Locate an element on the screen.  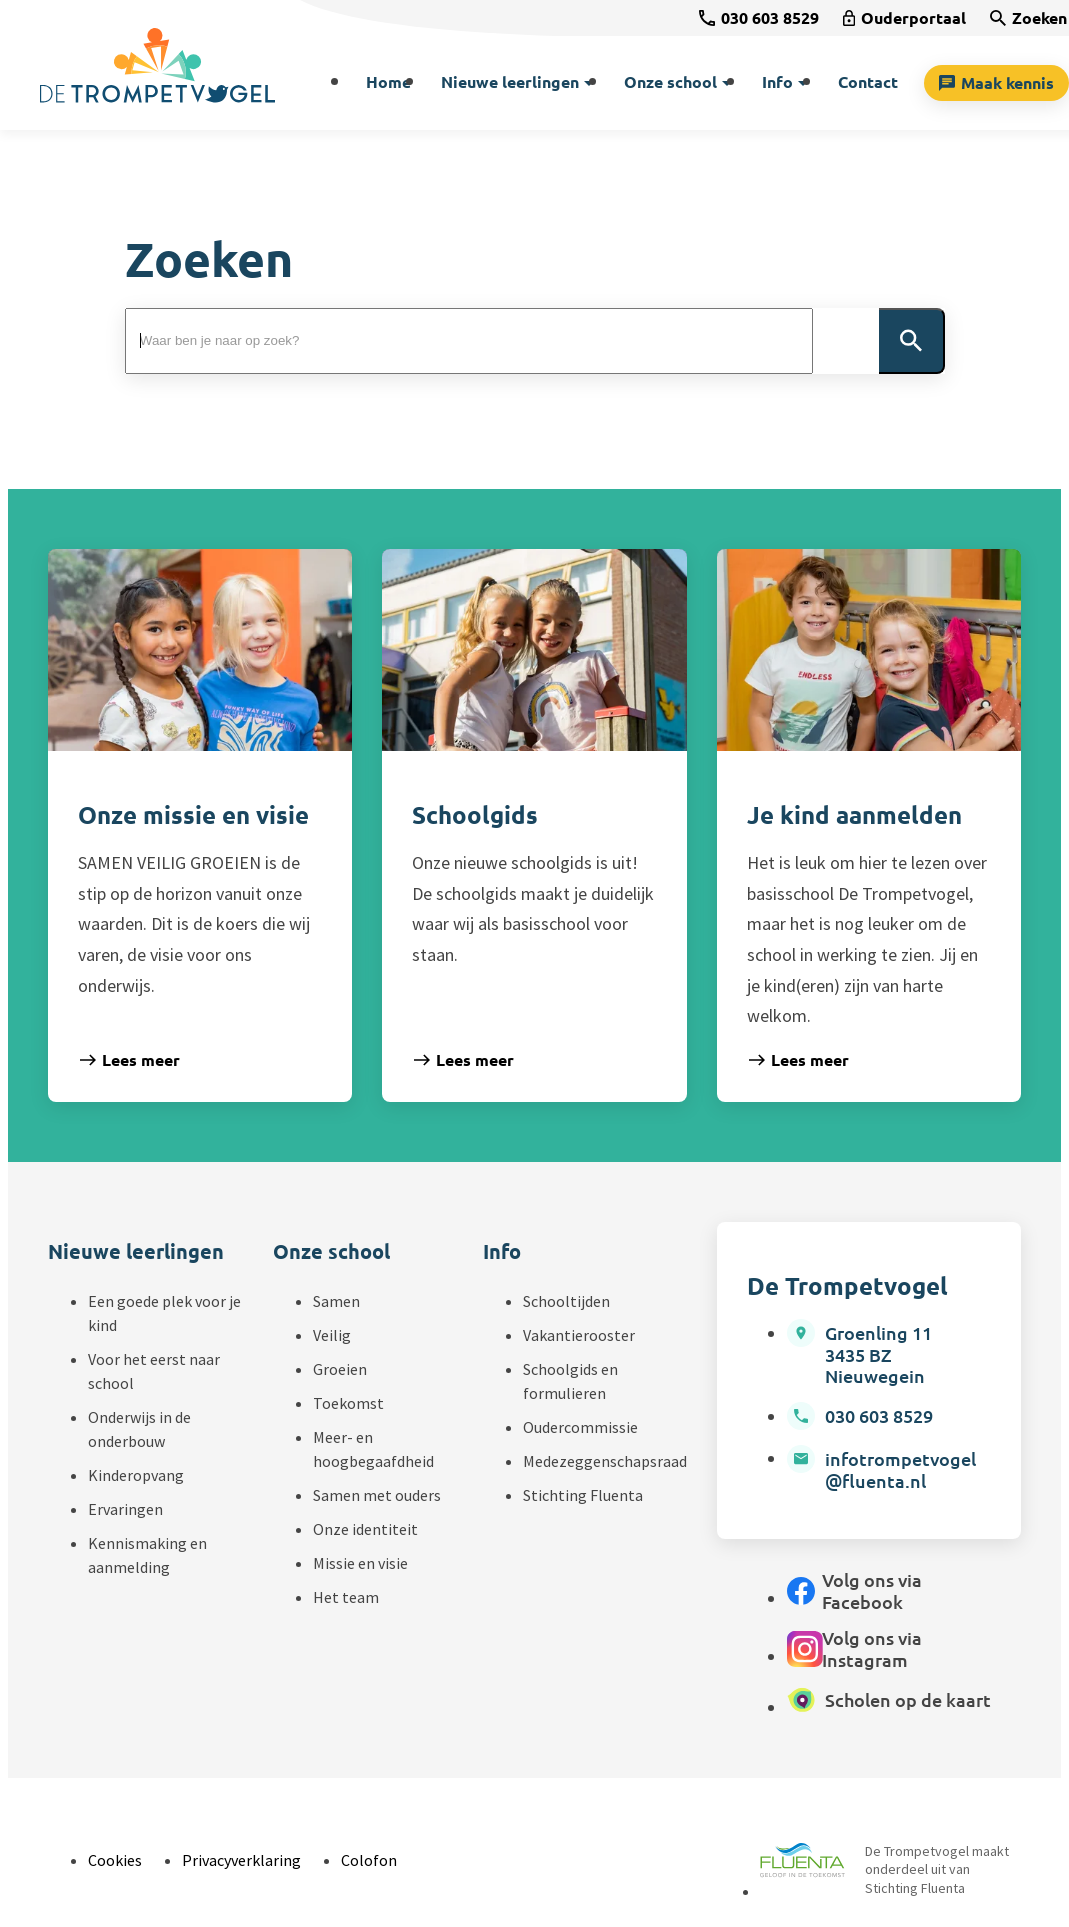
[Ouderportaal] is located at coordinates (904, 18).